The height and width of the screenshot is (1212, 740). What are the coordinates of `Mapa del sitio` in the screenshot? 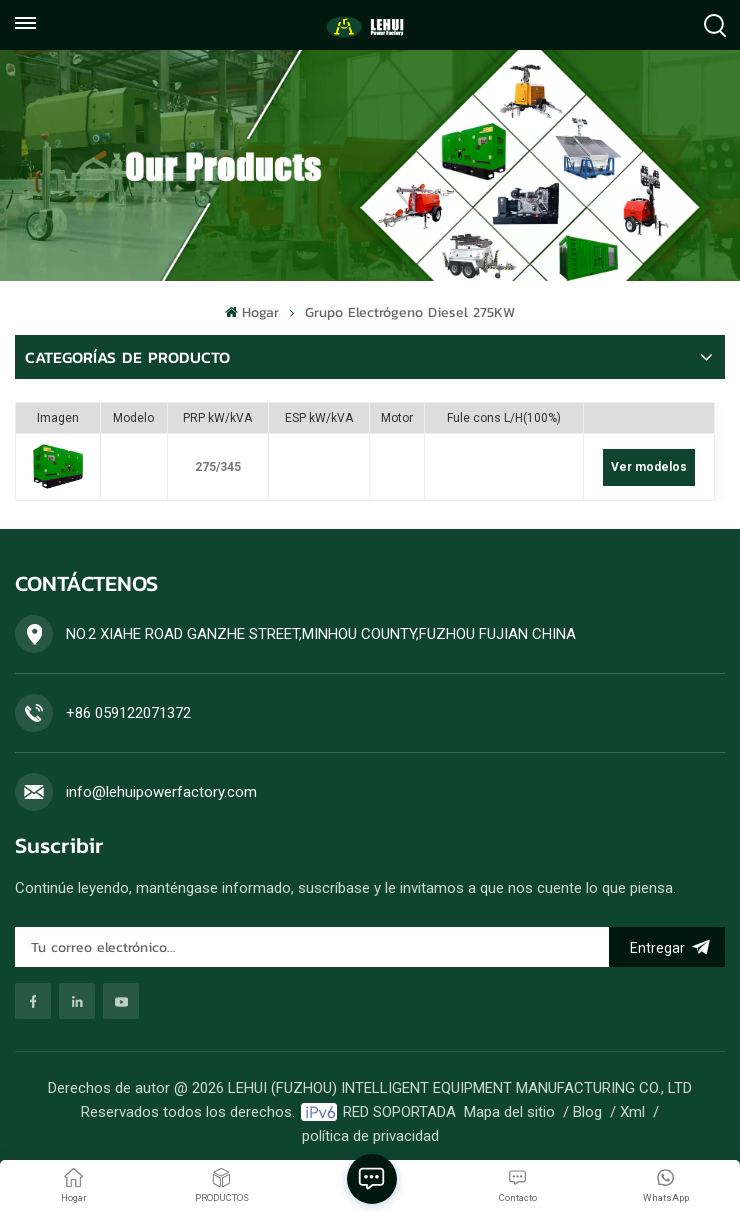 It's located at (509, 1112).